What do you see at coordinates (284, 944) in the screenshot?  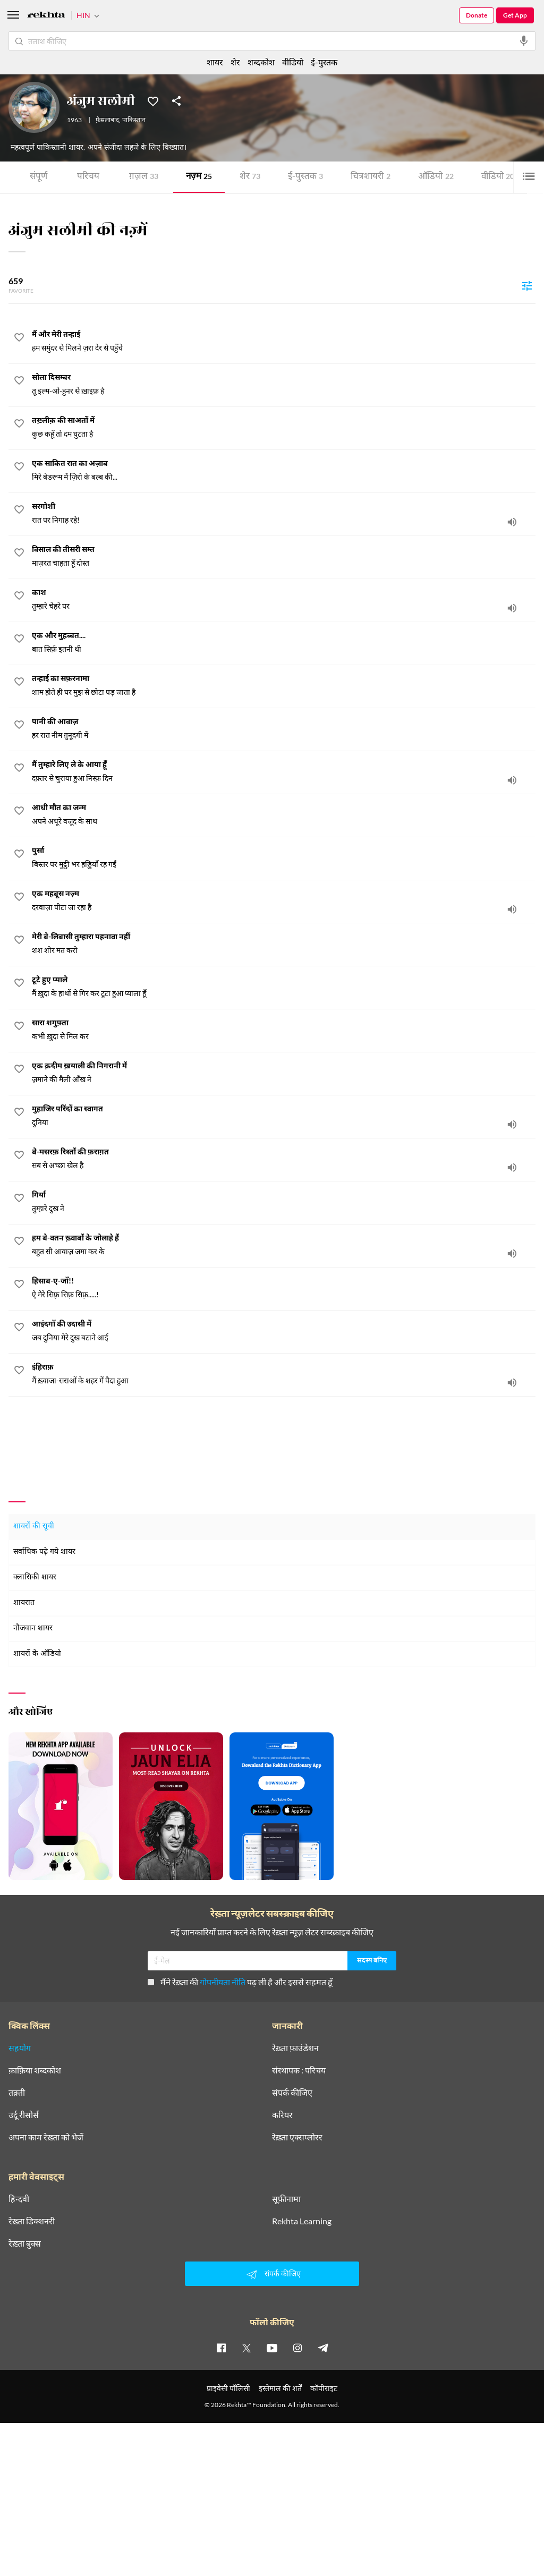 I see `[मेरी बे-लिबासी तुम्हारा पहनावा नहीं]` at bounding box center [284, 944].